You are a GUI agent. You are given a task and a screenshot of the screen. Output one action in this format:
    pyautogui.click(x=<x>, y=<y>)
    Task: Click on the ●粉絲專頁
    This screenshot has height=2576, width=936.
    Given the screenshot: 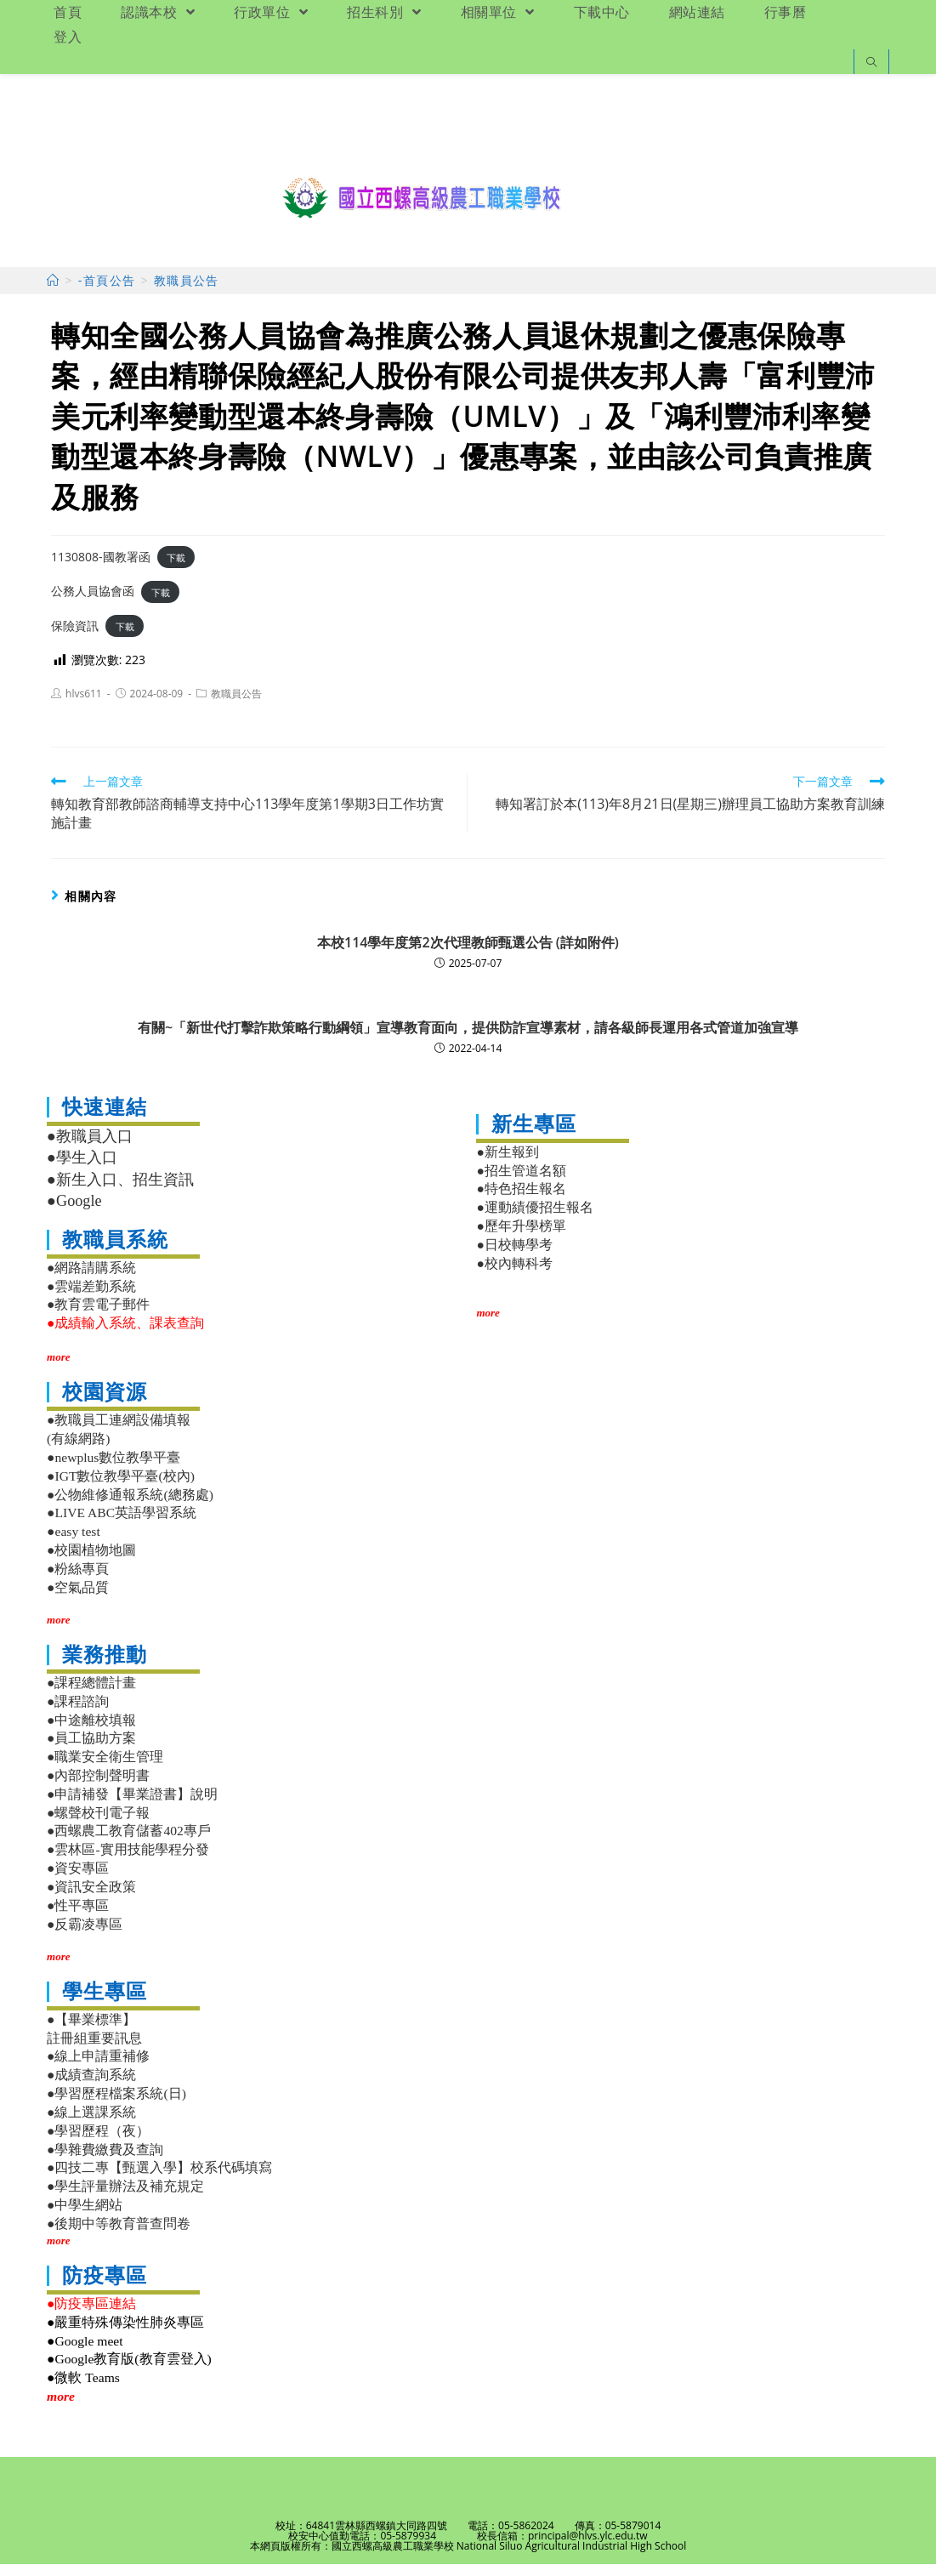 What is the action you would take?
    pyautogui.click(x=78, y=1580)
    